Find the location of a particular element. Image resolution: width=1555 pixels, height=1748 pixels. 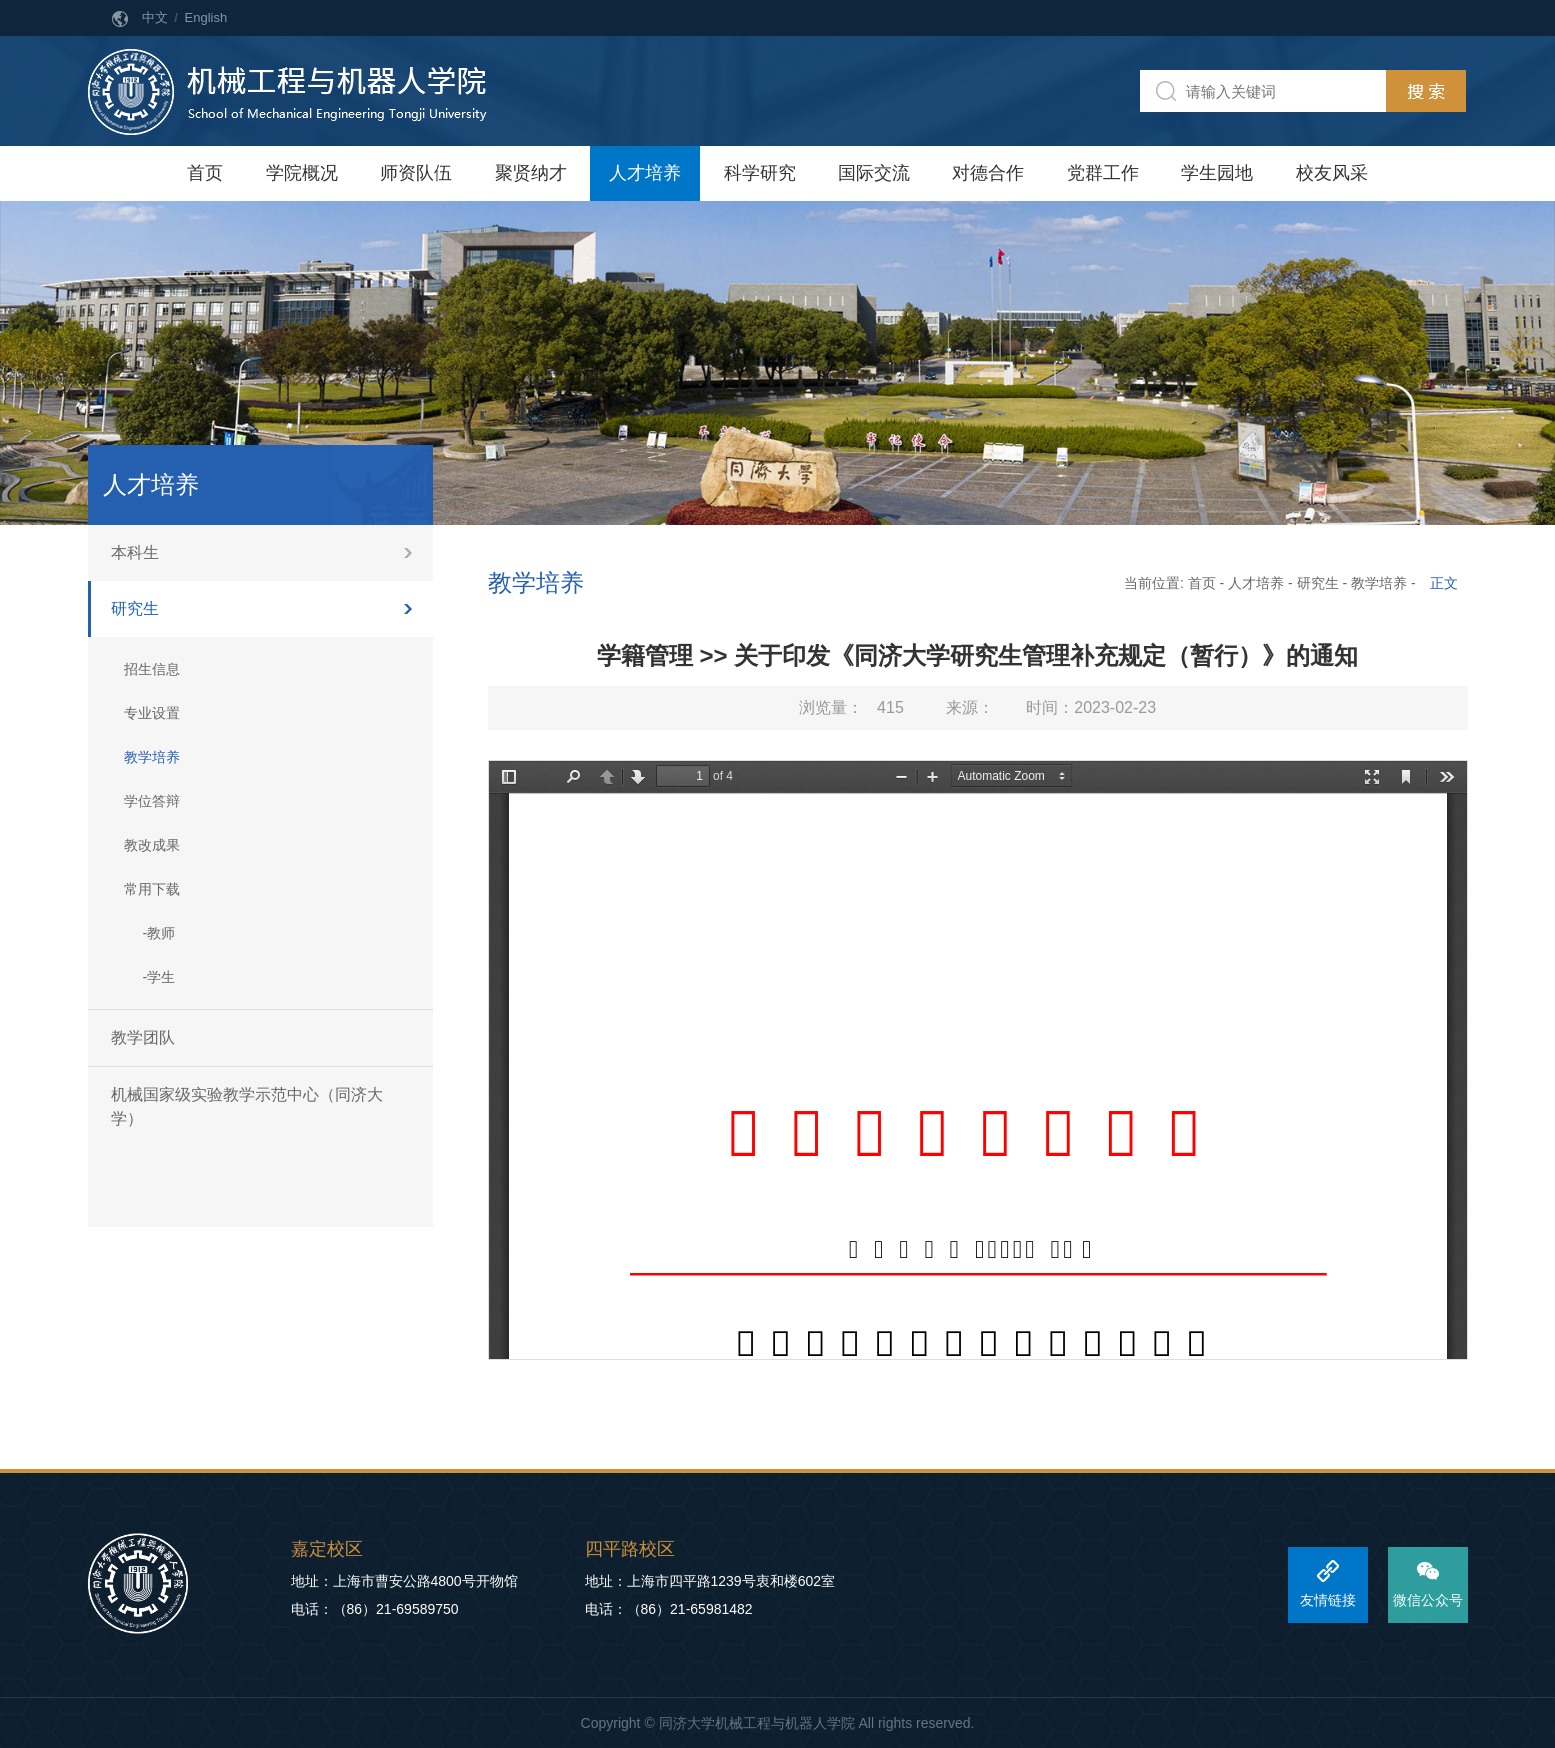

-教师 is located at coordinates (159, 933).